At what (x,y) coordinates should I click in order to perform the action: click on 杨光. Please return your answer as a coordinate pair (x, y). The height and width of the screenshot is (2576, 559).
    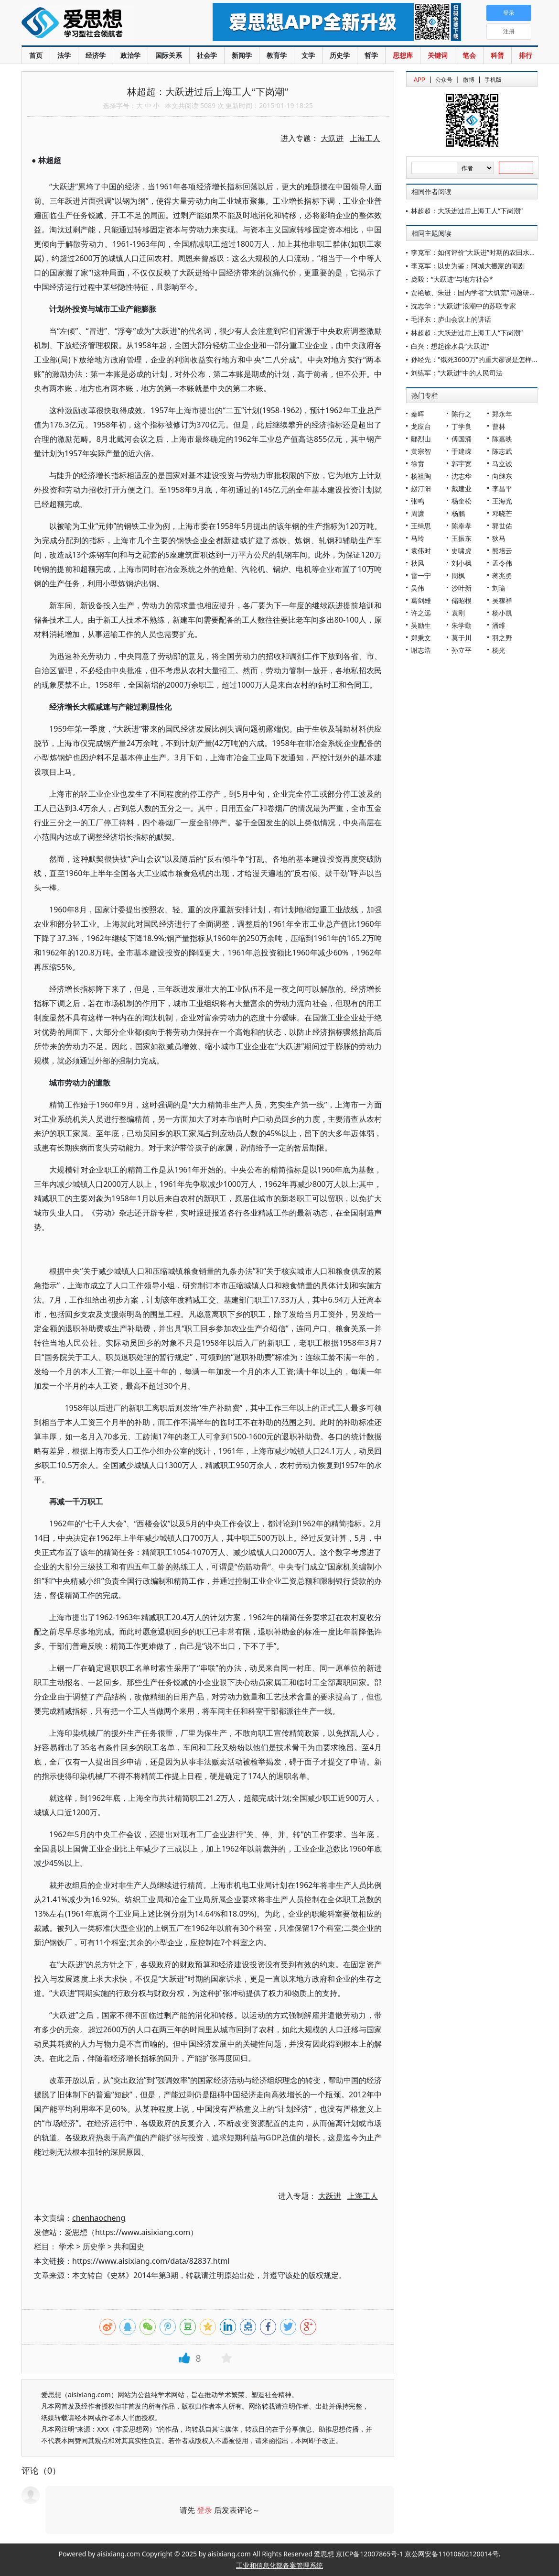
    Looking at the image, I should click on (498, 650).